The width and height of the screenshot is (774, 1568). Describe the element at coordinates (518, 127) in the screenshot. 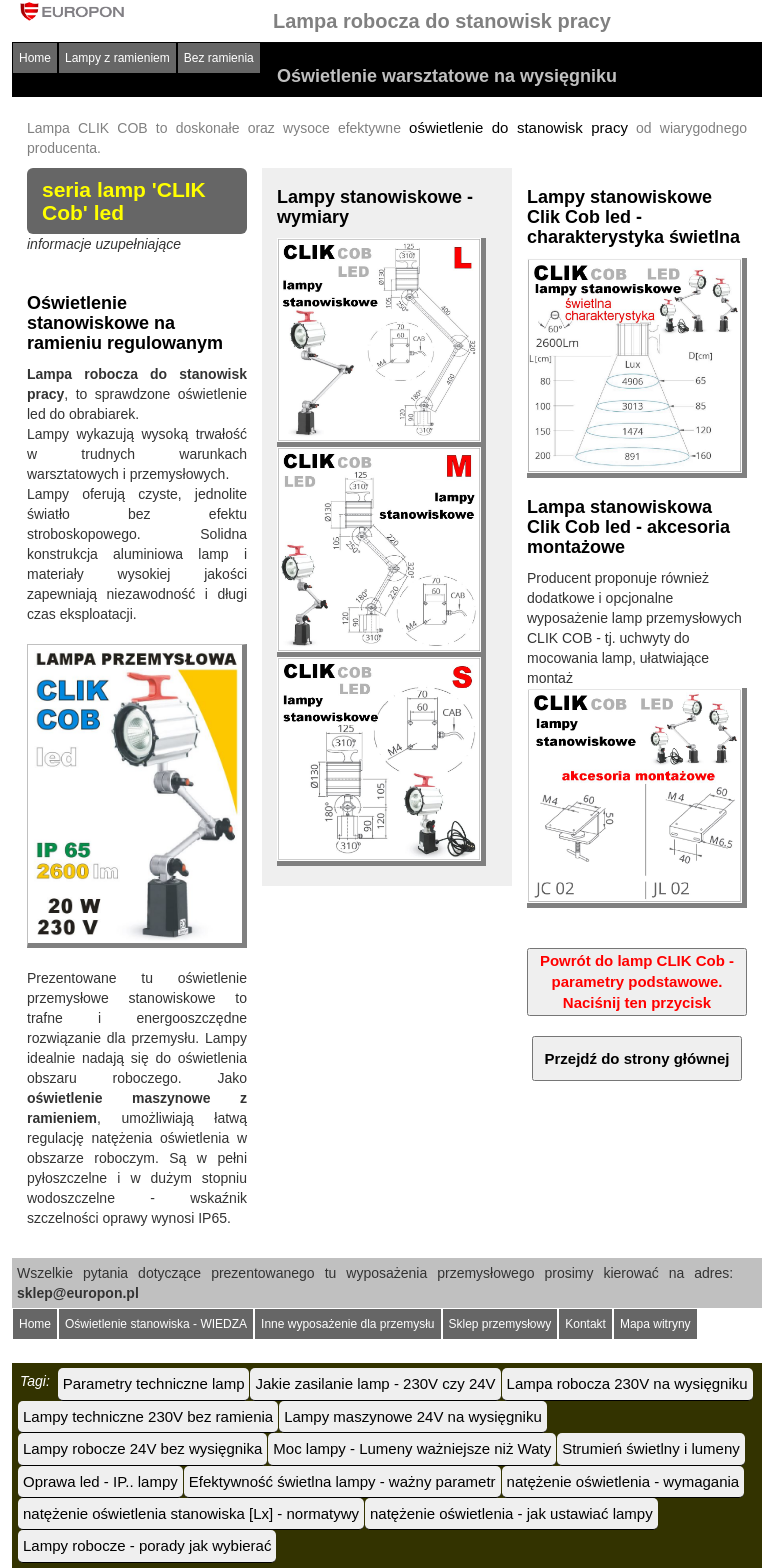

I see `oświetlenie do stanowisk pracy` at that location.